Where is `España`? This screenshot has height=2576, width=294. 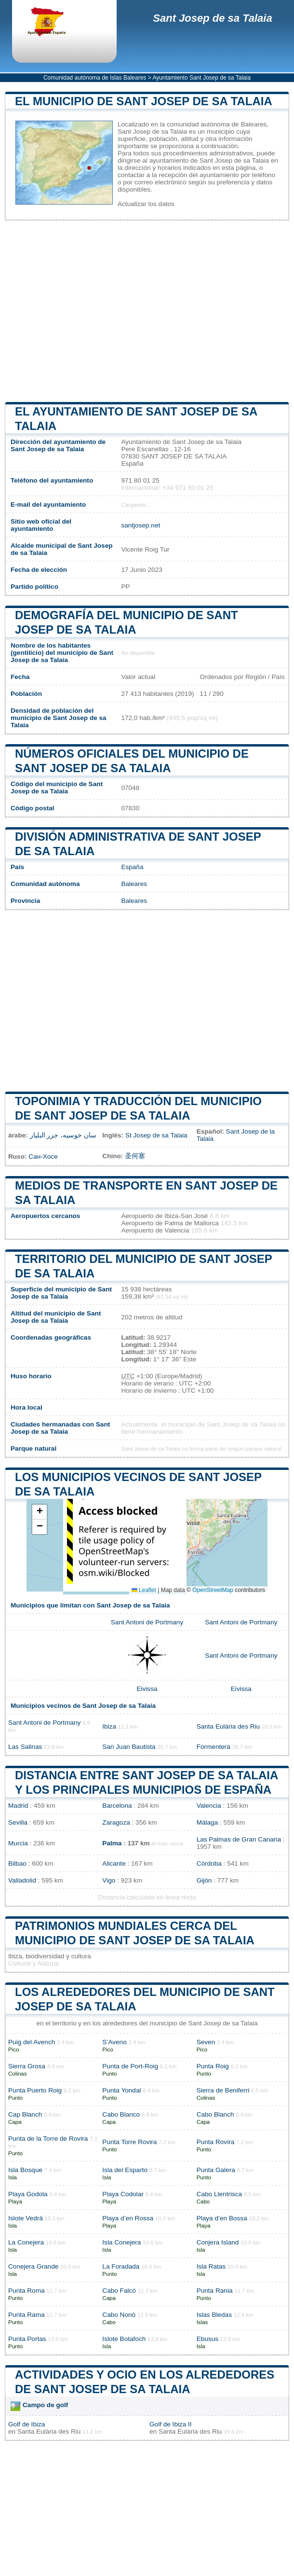 España is located at coordinates (132, 867).